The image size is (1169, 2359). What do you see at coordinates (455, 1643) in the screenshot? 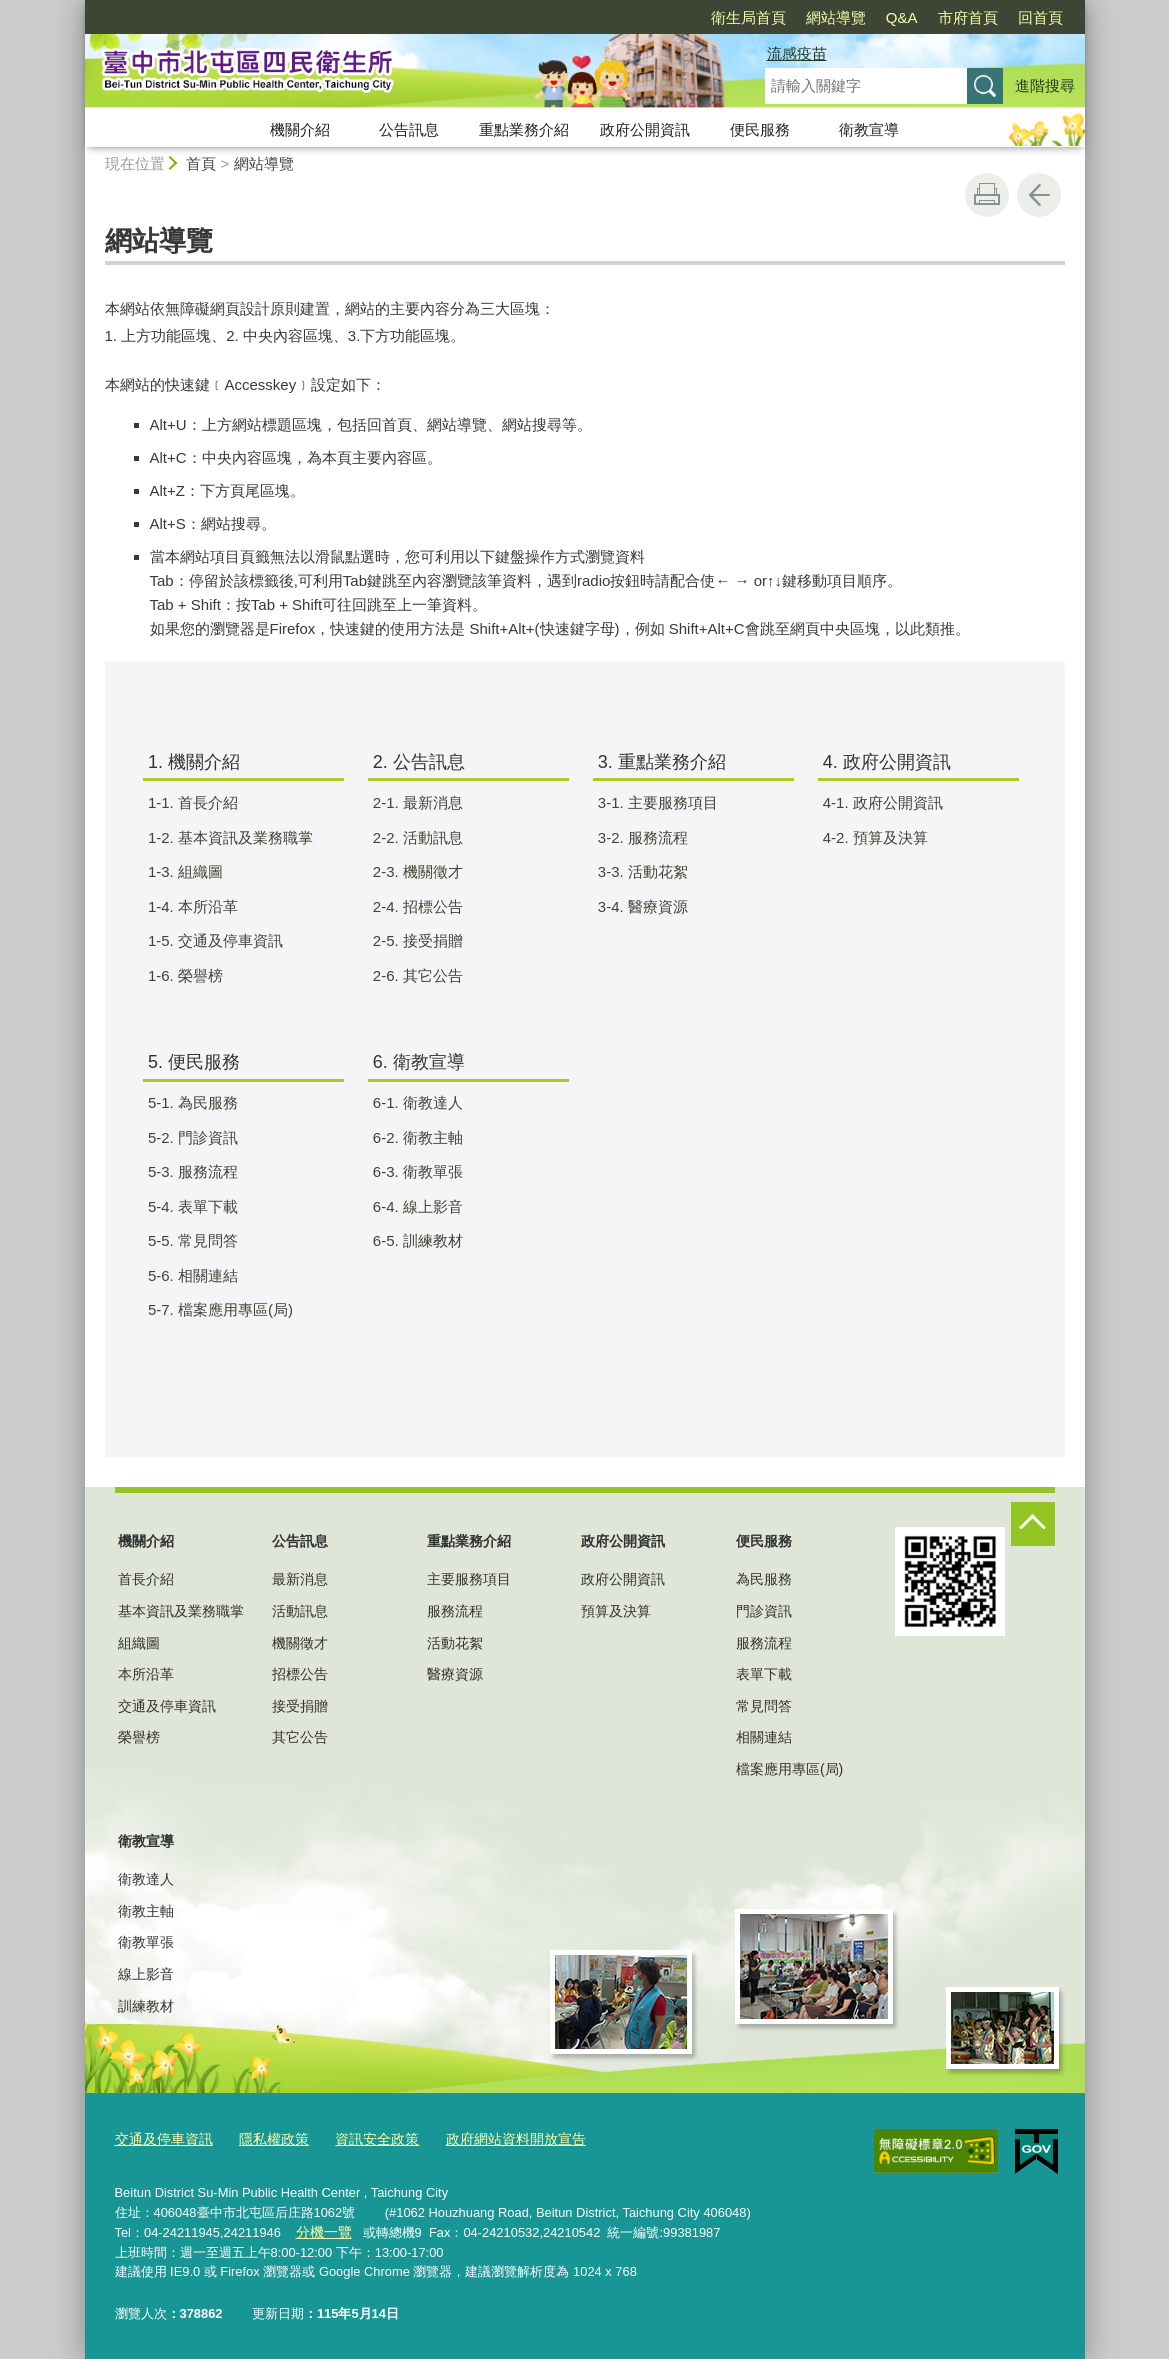
I see `活動花絮` at bounding box center [455, 1643].